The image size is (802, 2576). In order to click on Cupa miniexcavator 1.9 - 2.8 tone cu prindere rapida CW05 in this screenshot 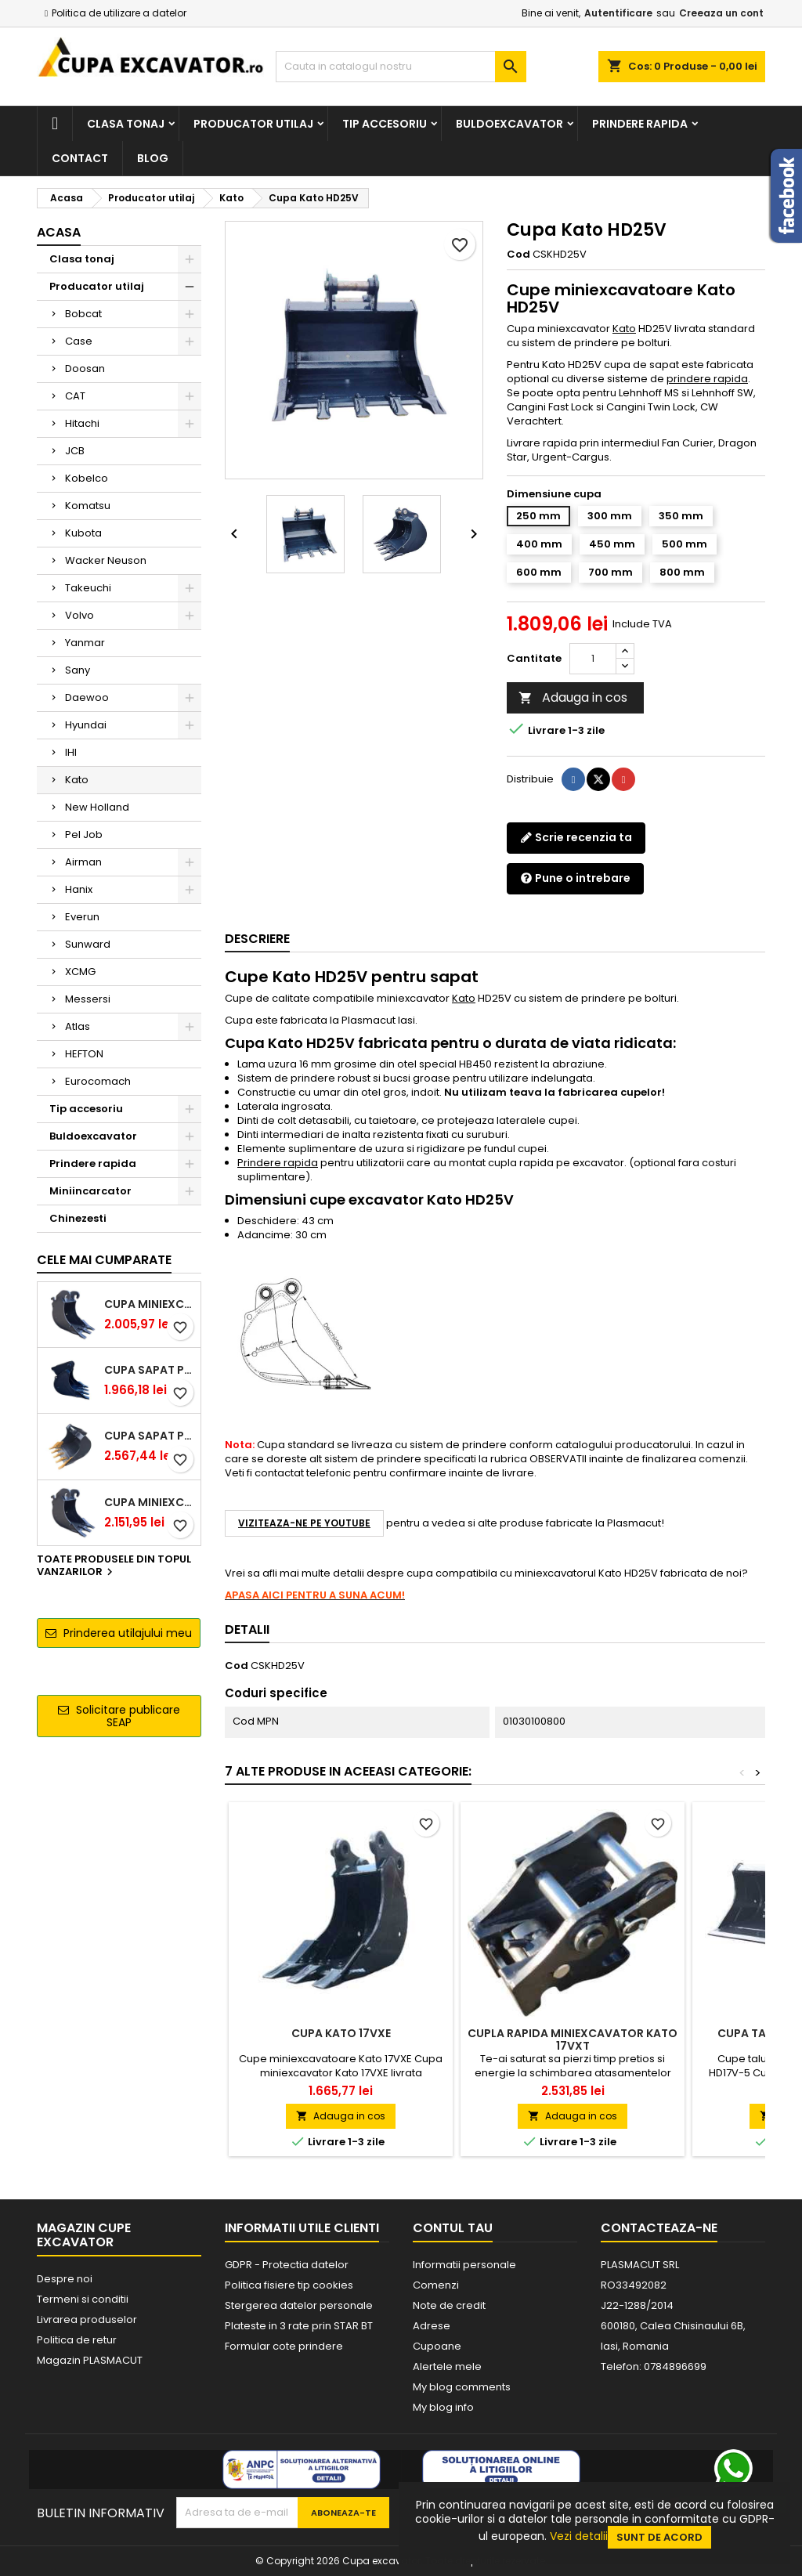, I will do `click(149, 1304)`.